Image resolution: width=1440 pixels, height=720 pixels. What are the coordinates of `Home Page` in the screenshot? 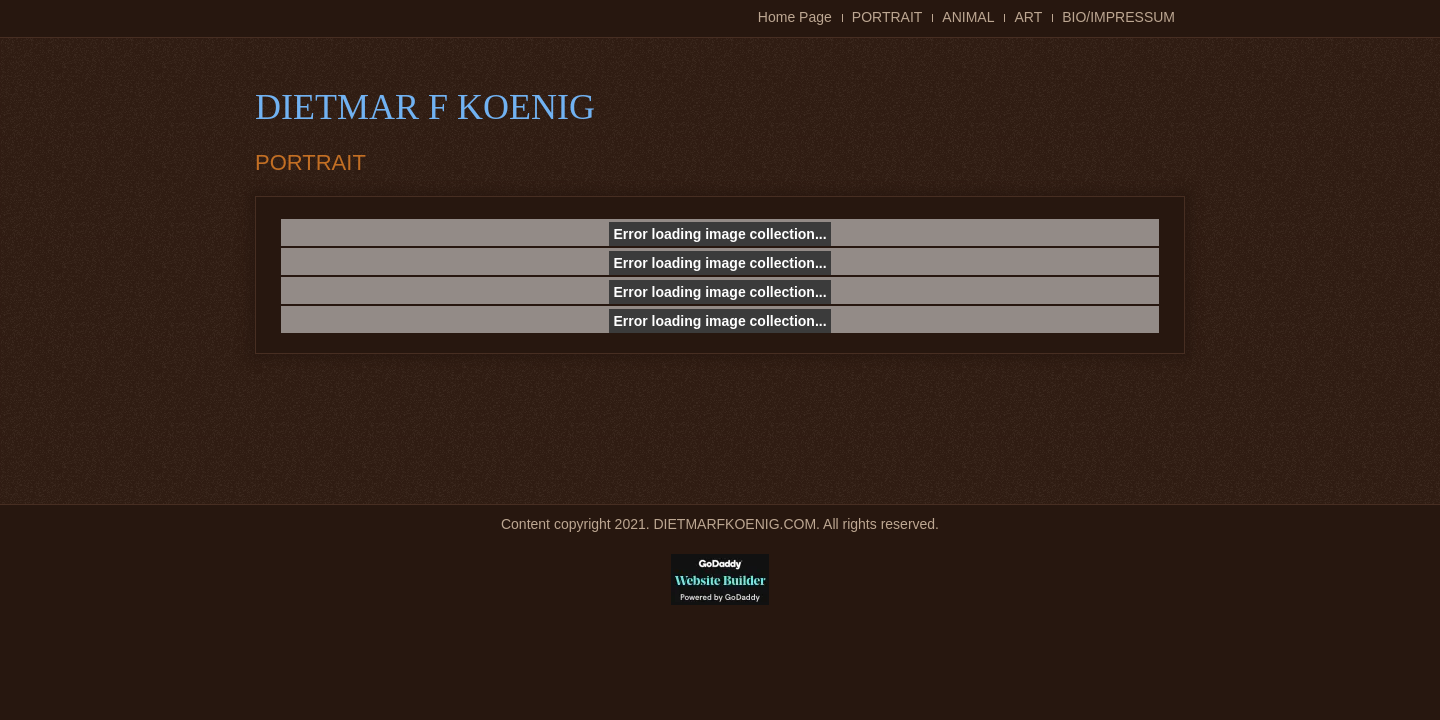 It's located at (795, 17).